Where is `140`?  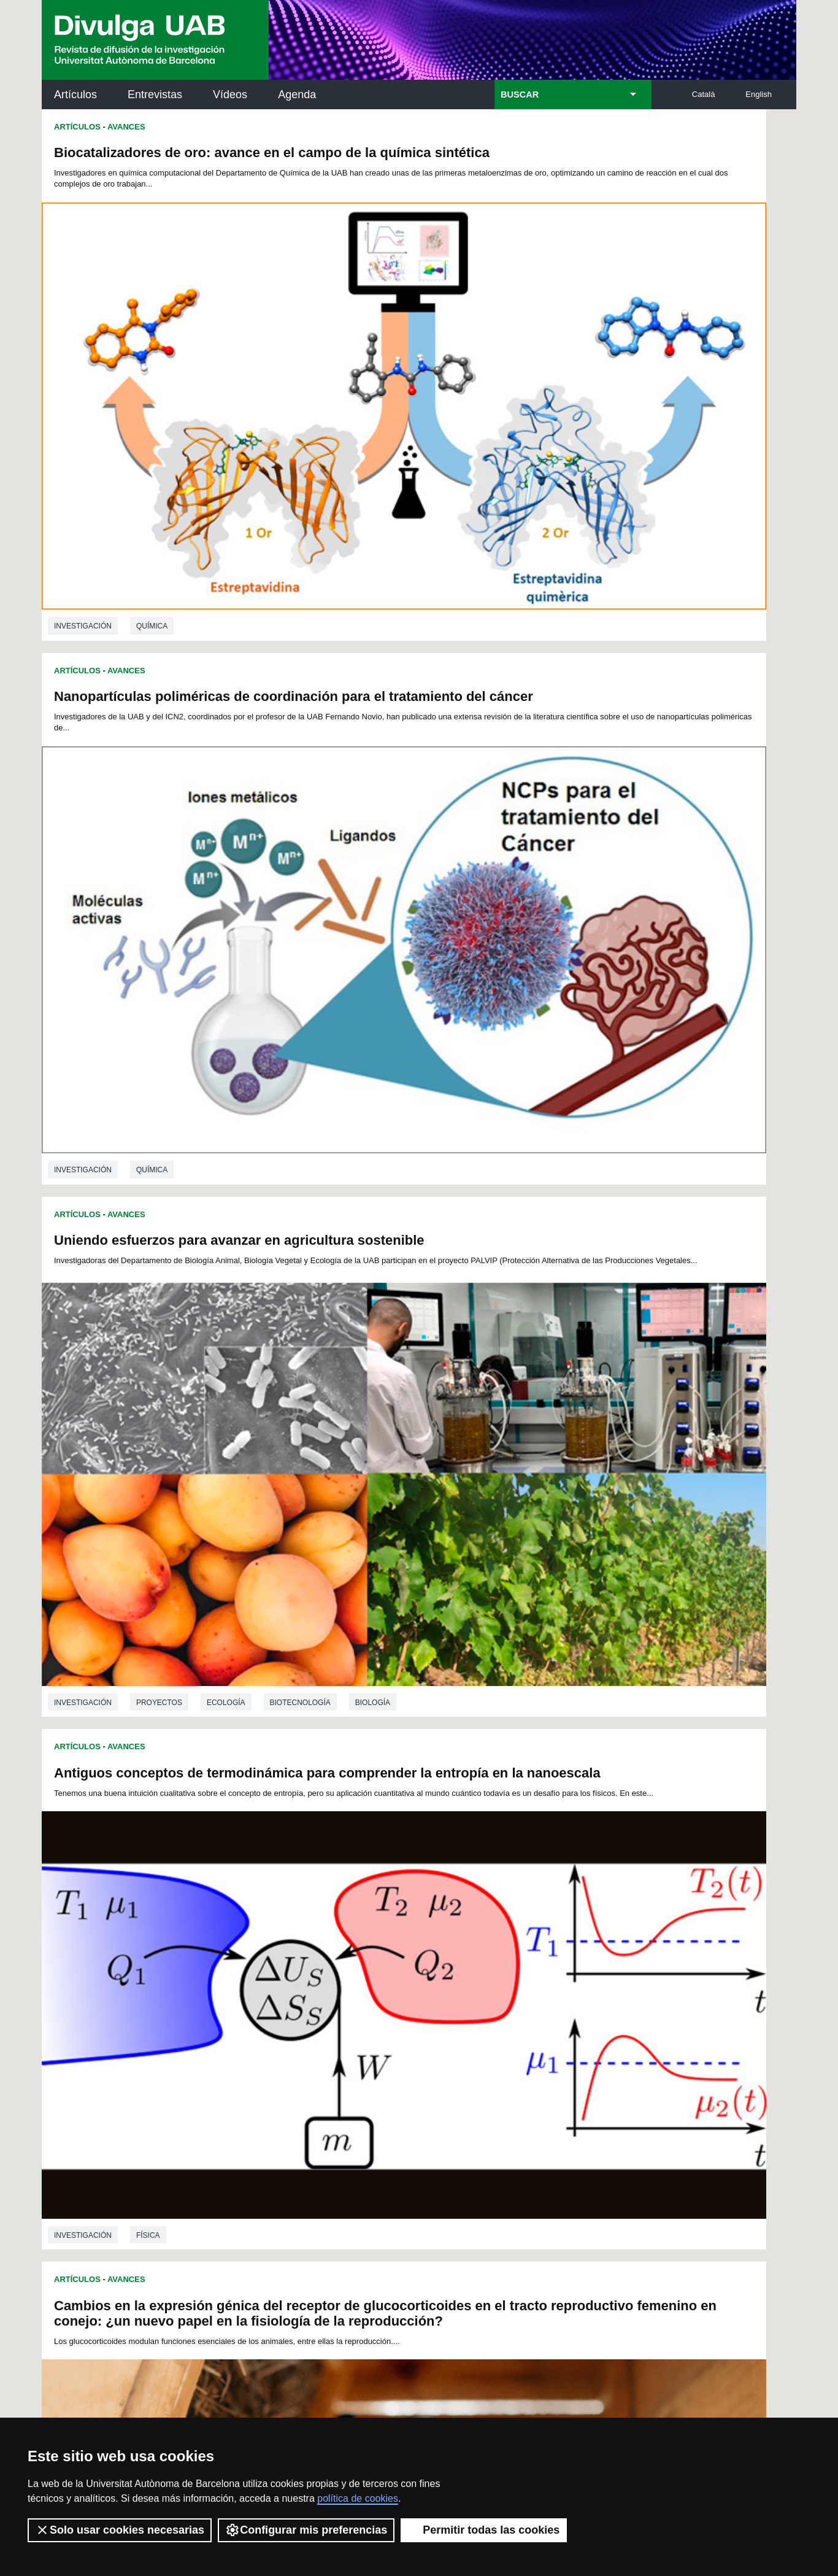 140 is located at coordinates (408, 1995).